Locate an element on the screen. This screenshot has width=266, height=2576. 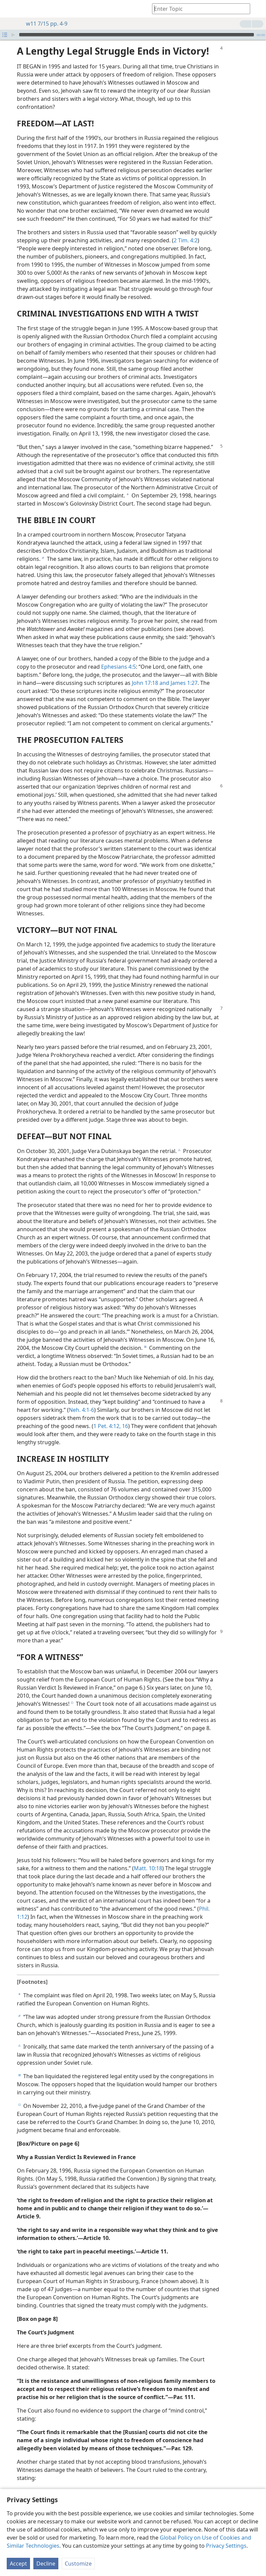
1 Pet. 4:12, is located at coordinates (107, 1416).